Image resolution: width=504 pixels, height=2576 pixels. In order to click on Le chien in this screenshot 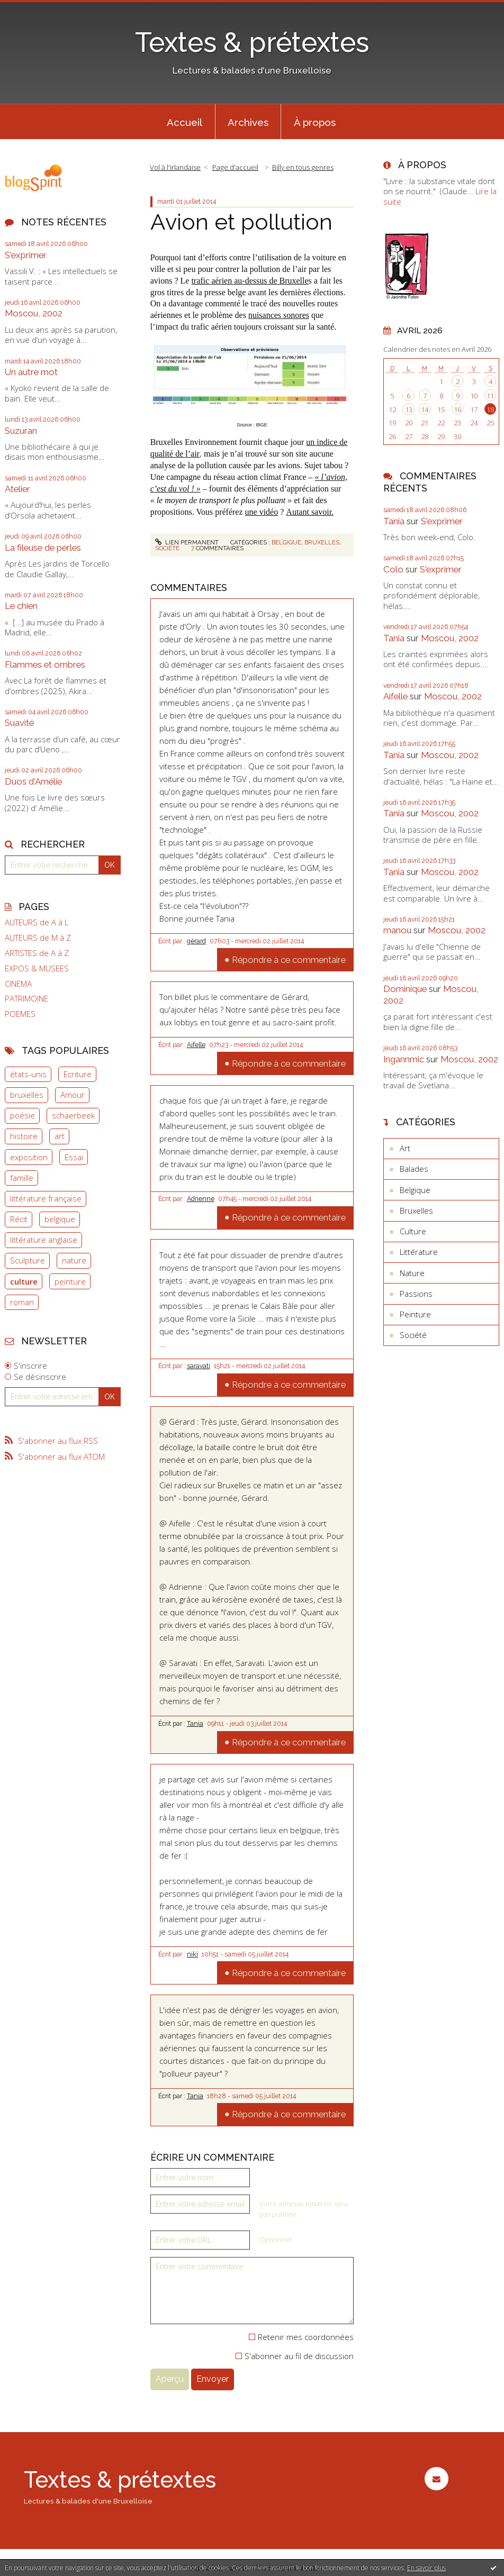, I will do `click(21, 605)`.